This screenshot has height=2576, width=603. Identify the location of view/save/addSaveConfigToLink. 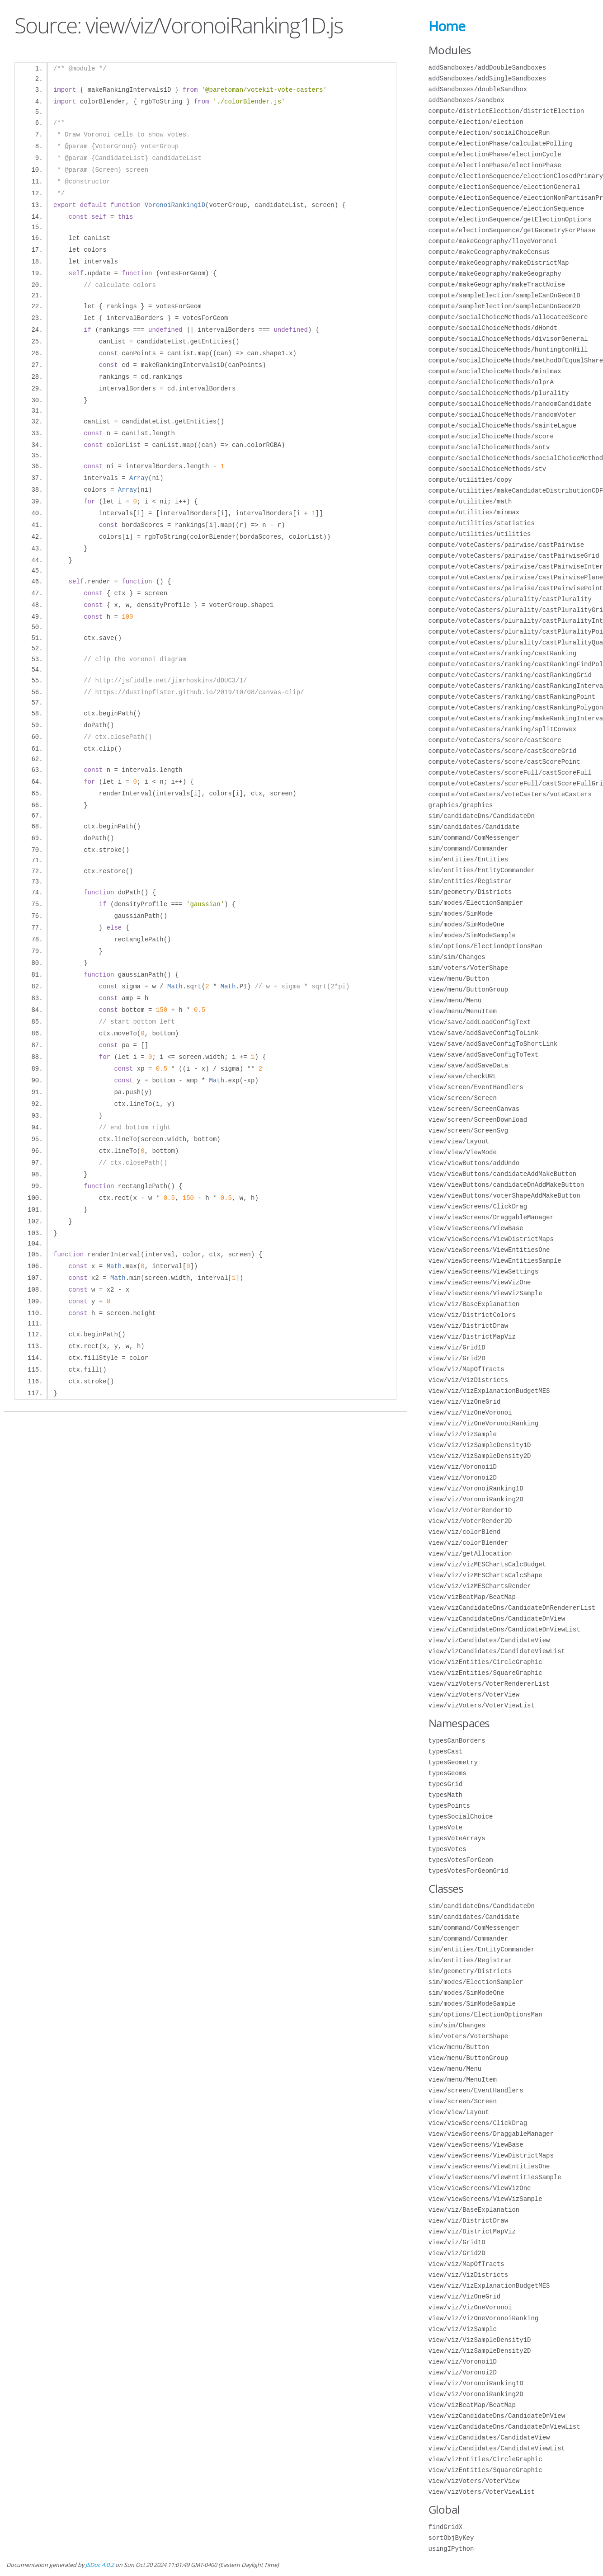
(484, 1033).